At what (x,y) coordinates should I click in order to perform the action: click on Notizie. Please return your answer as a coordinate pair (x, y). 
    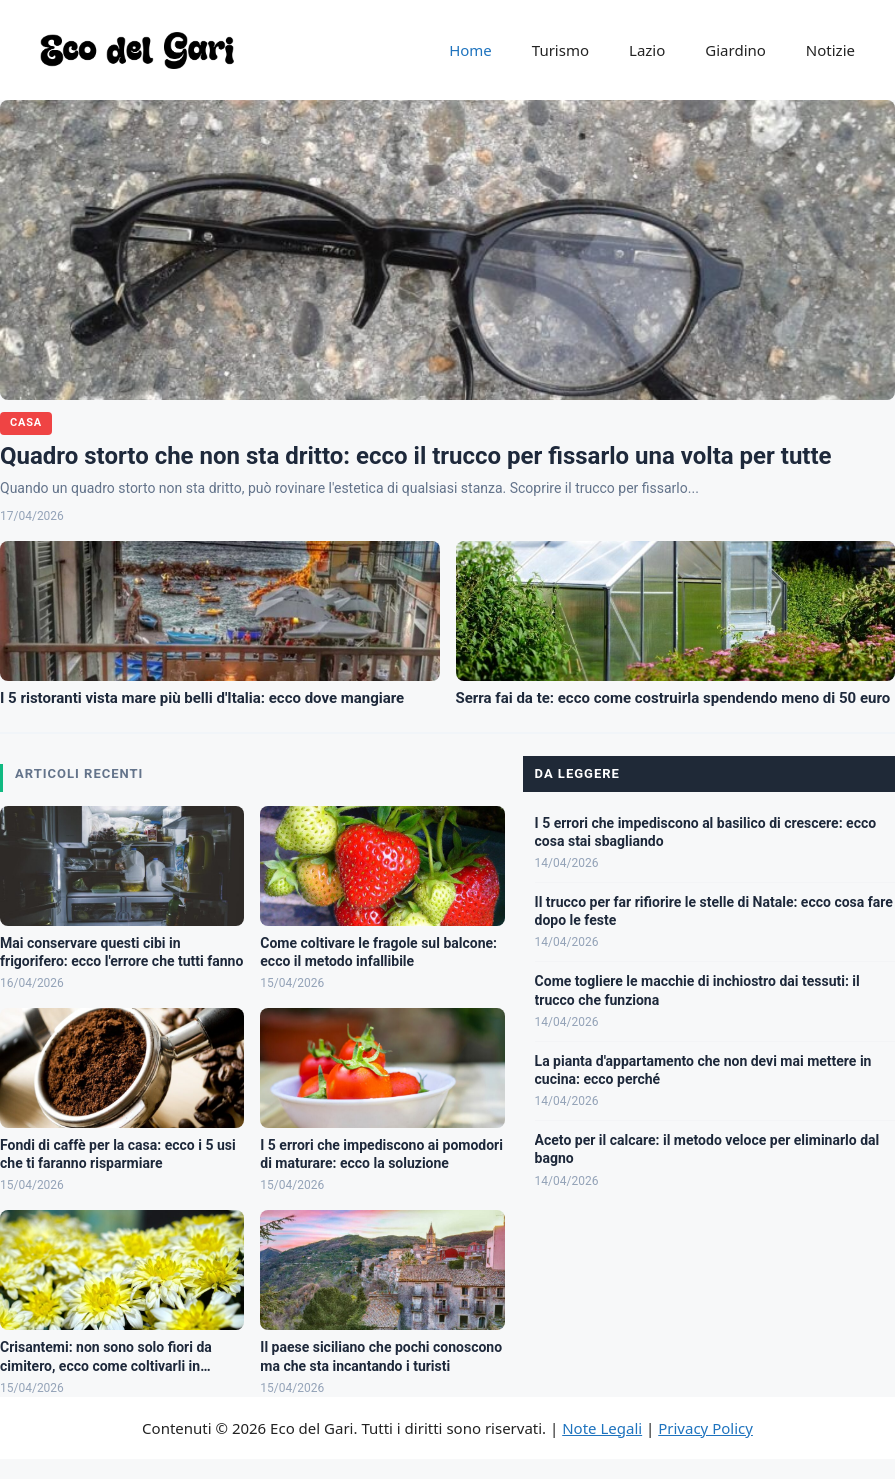
    Looking at the image, I should click on (830, 50).